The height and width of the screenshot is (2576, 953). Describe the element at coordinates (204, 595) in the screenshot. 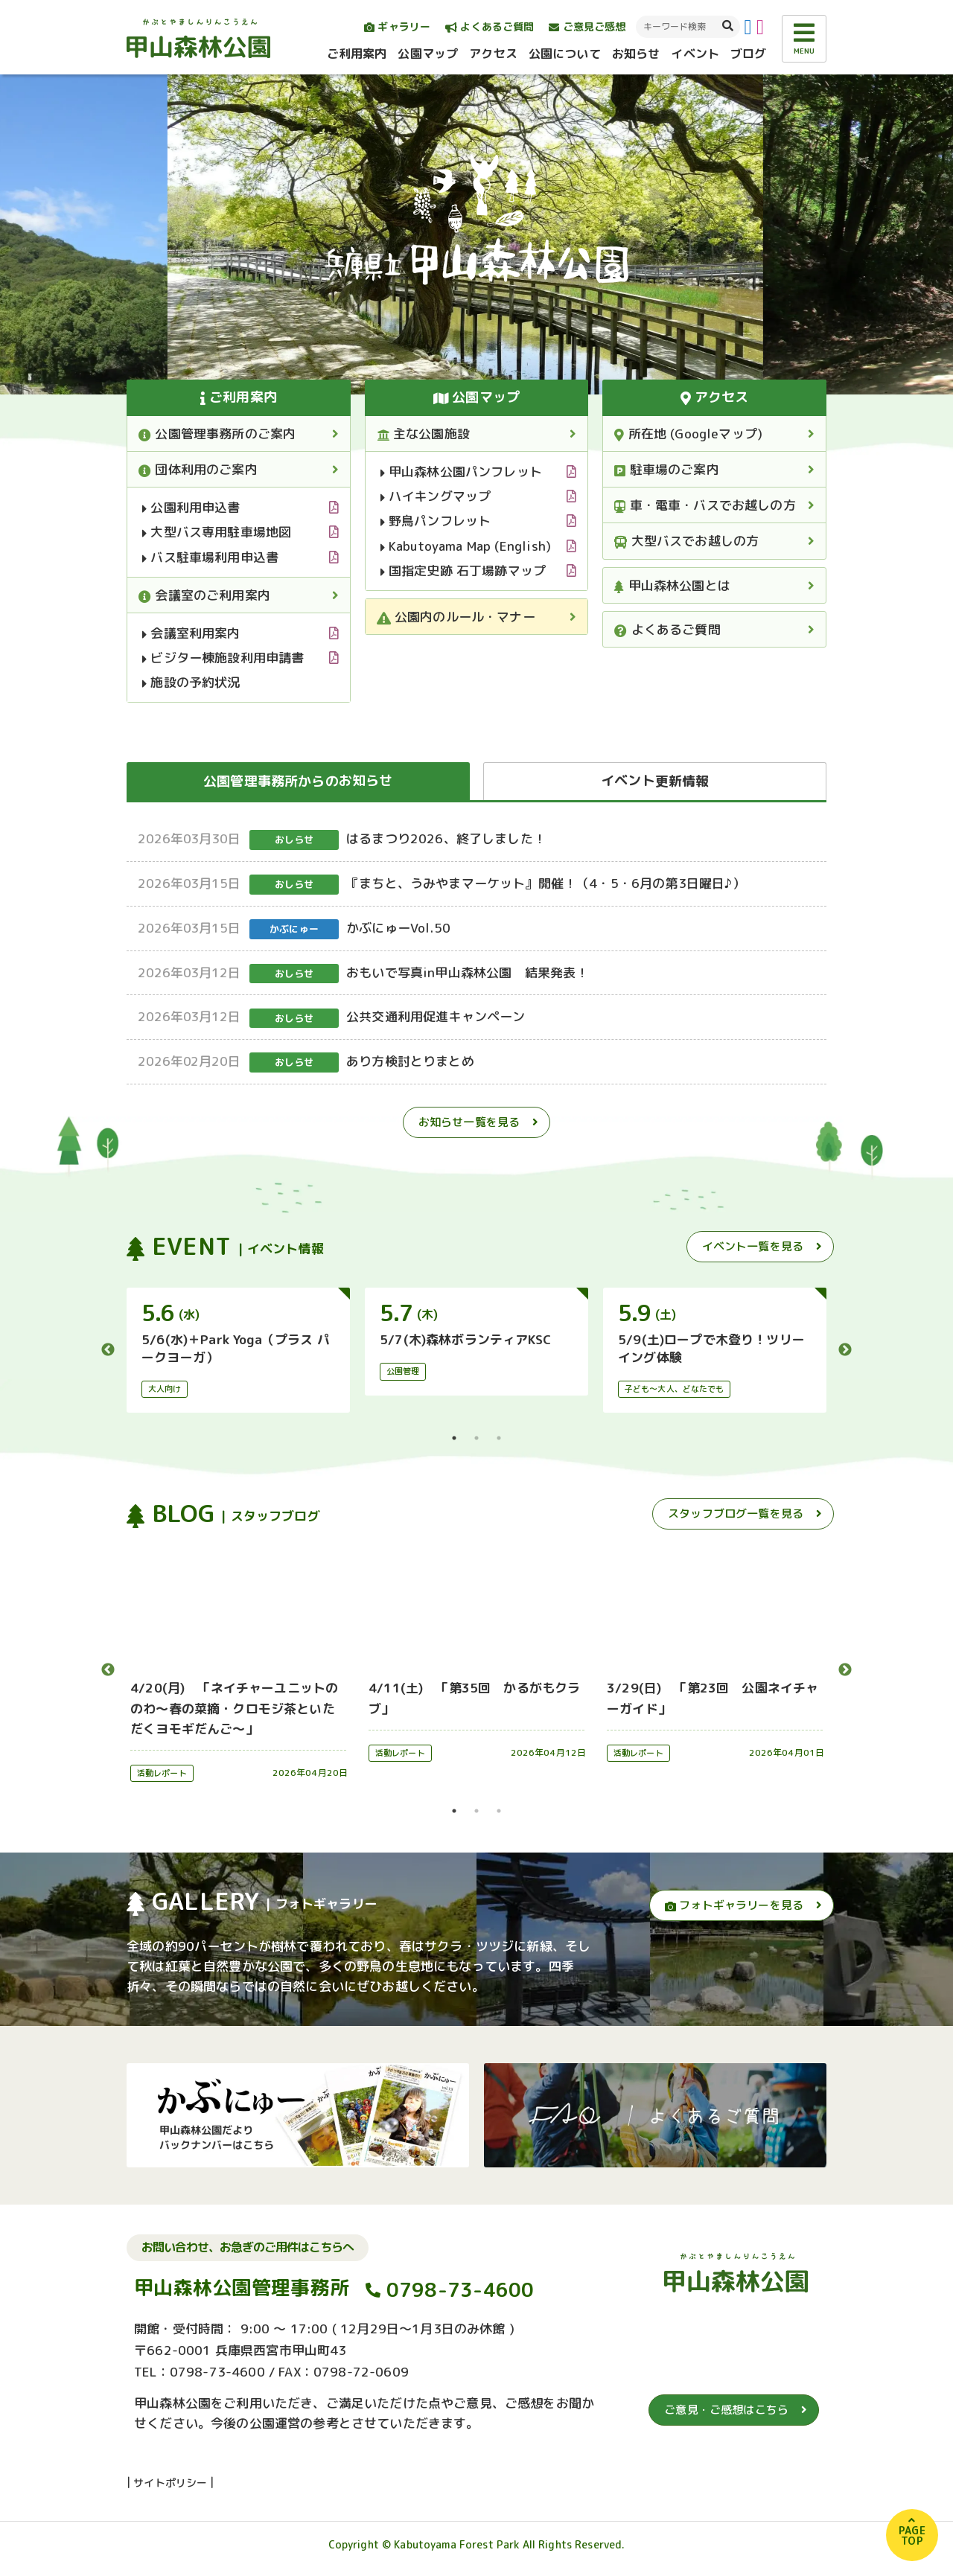

I see `会議室のご利用案内` at that location.